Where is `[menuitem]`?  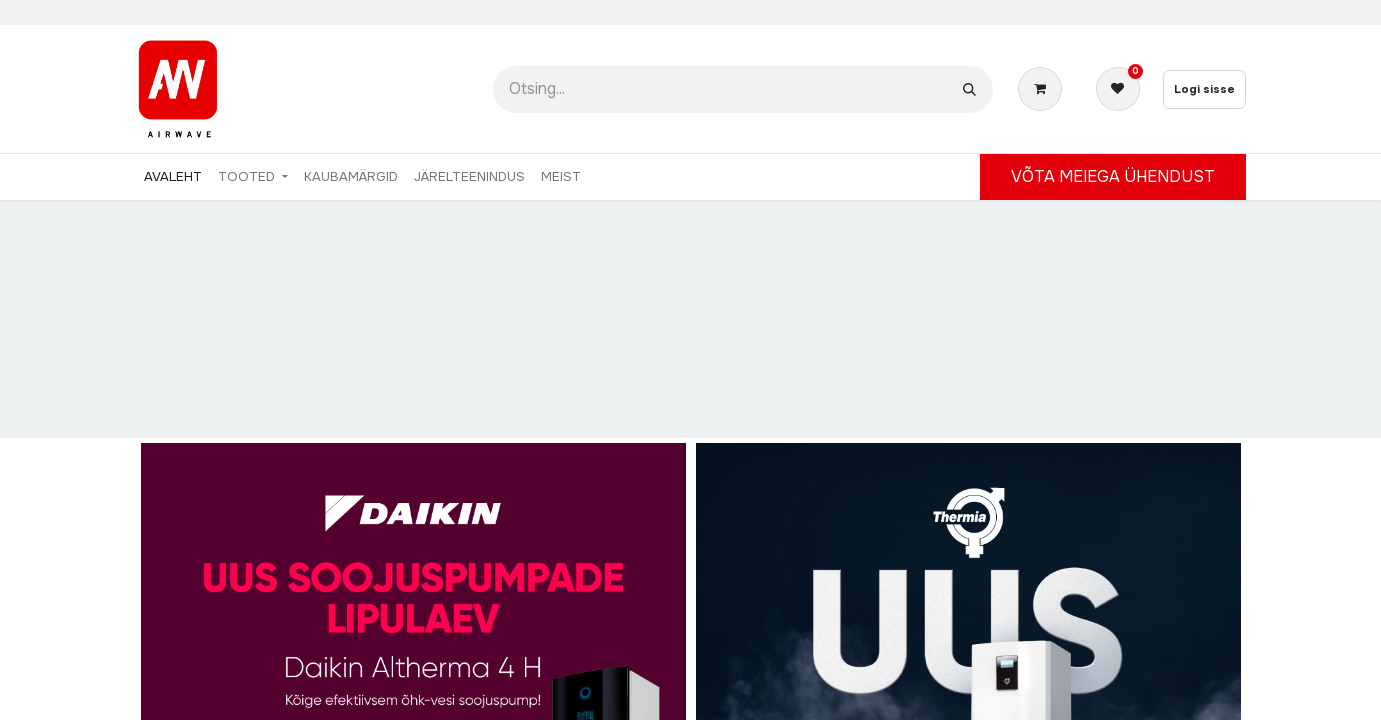 [menuitem] is located at coordinates (173, 177).